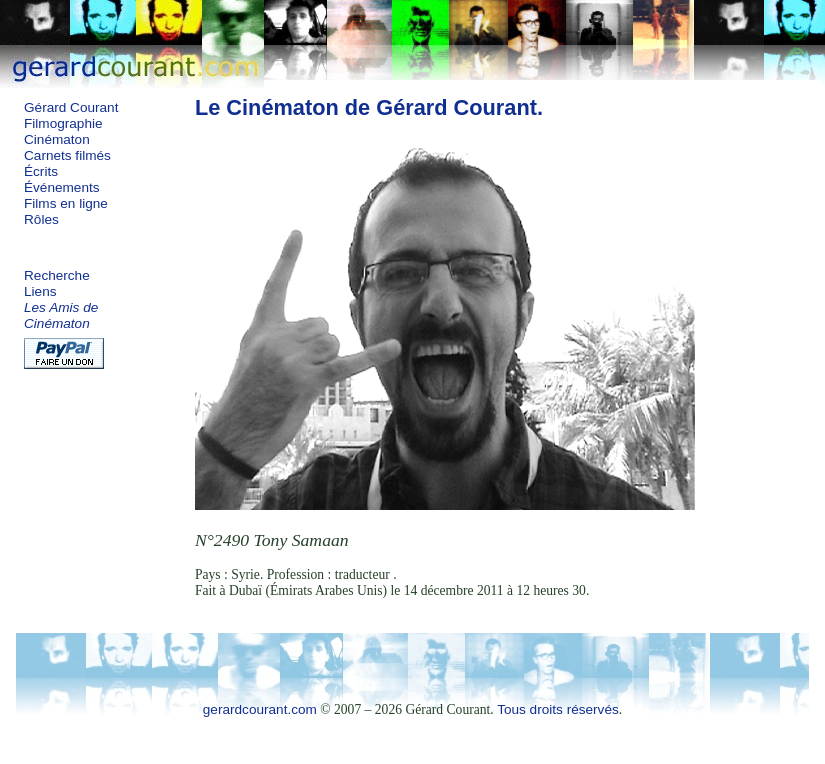 The height and width of the screenshot is (764, 825). Describe the element at coordinates (40, 291) in the screenshot. I see `Liens` at that location.